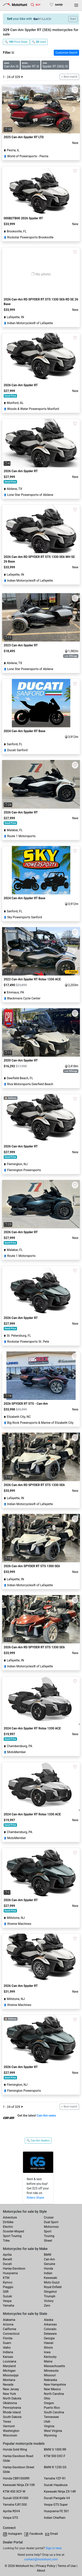 Image resolution: width=82 pixels, height=2576 pixels. Describe the element at coordinates (49, 2338) in the screenshot. I see `Georgia` at that location.